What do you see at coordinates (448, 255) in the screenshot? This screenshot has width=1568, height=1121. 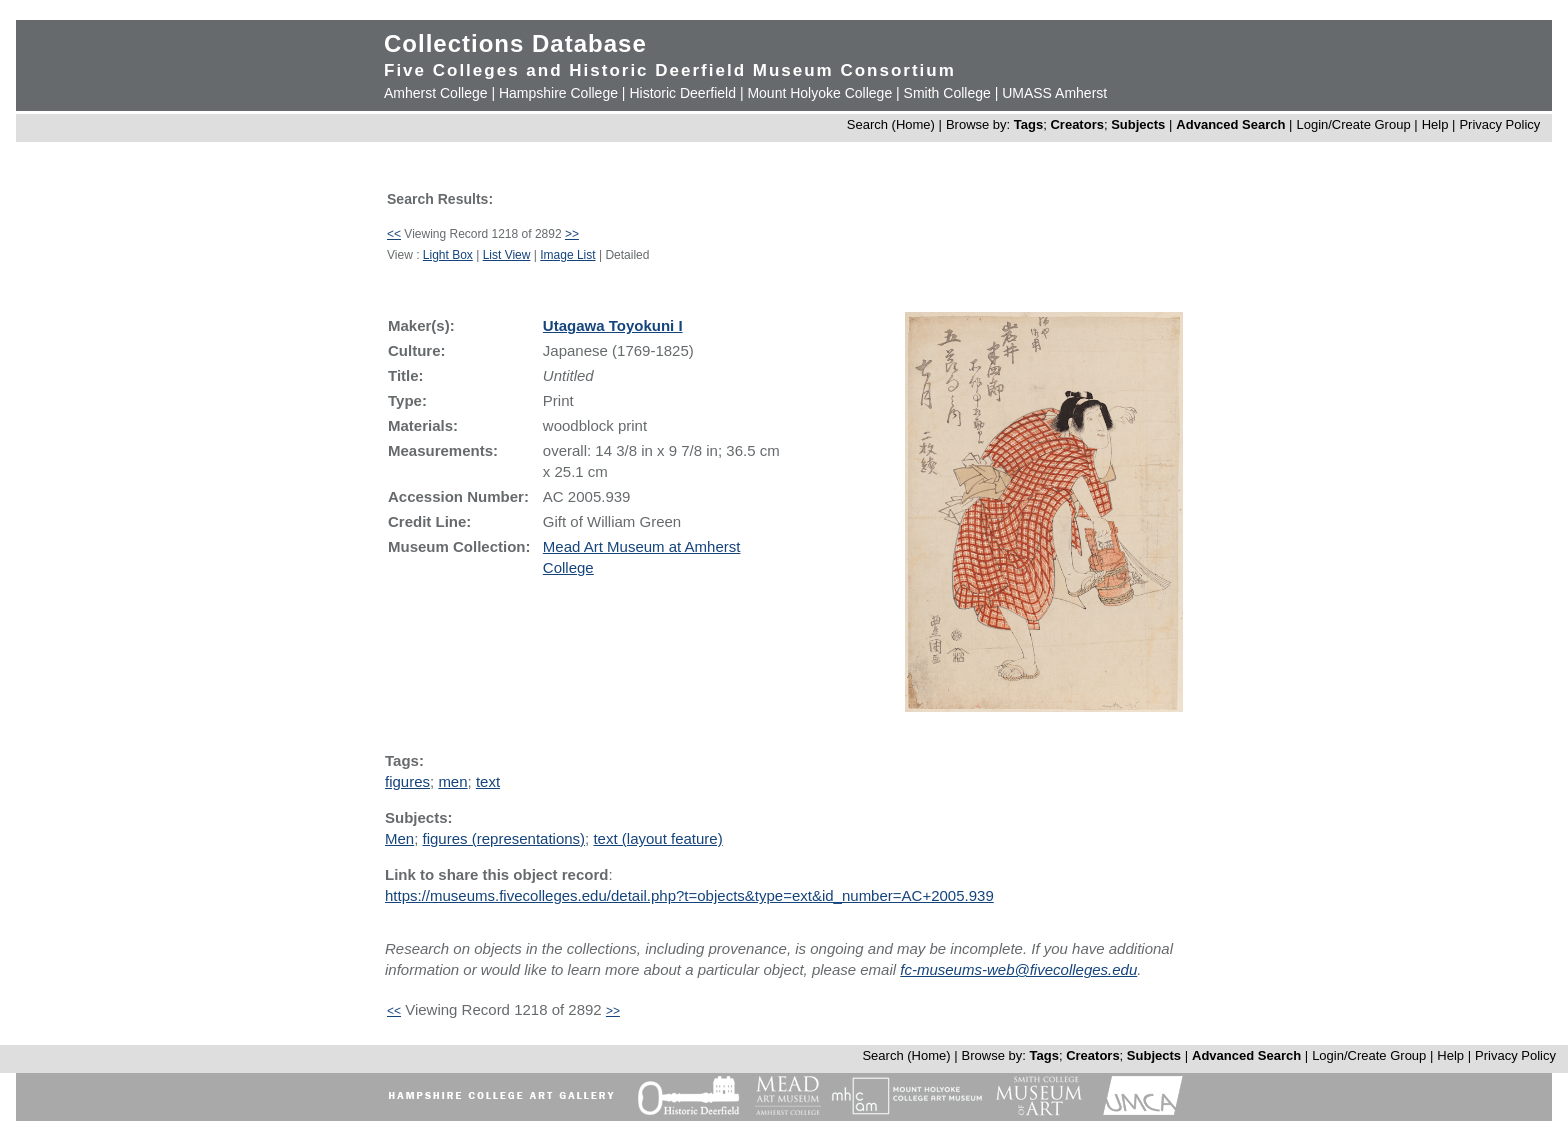 I see `Light Box` at bounding box center [448, 255].